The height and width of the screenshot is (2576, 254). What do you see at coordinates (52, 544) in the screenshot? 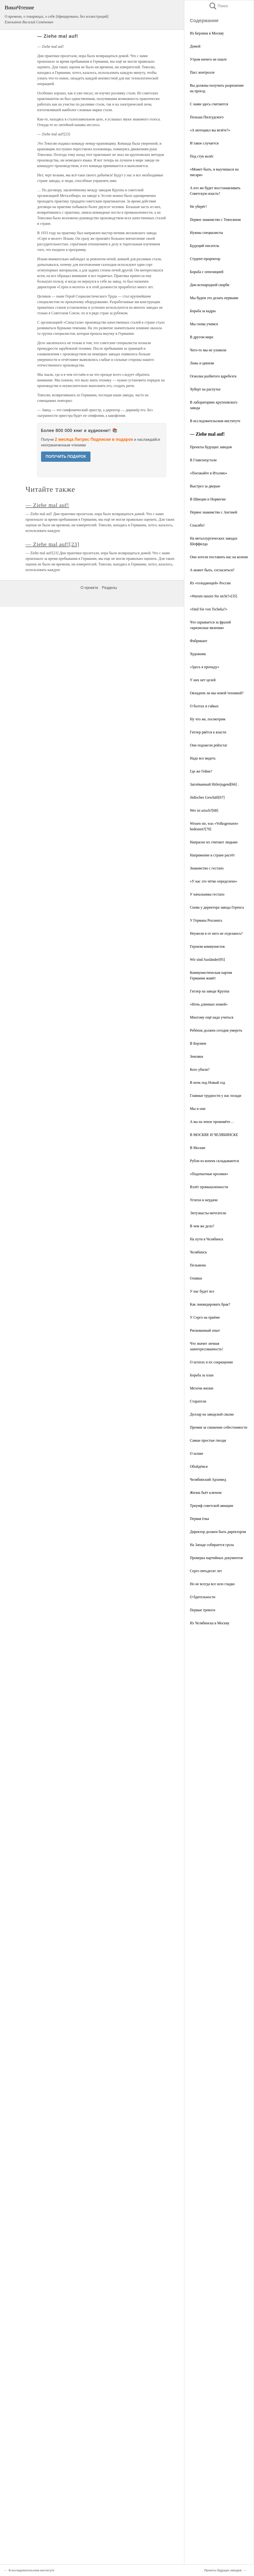
I see `— Ziehe mal auf![23]` at bounding box center [52, 544].